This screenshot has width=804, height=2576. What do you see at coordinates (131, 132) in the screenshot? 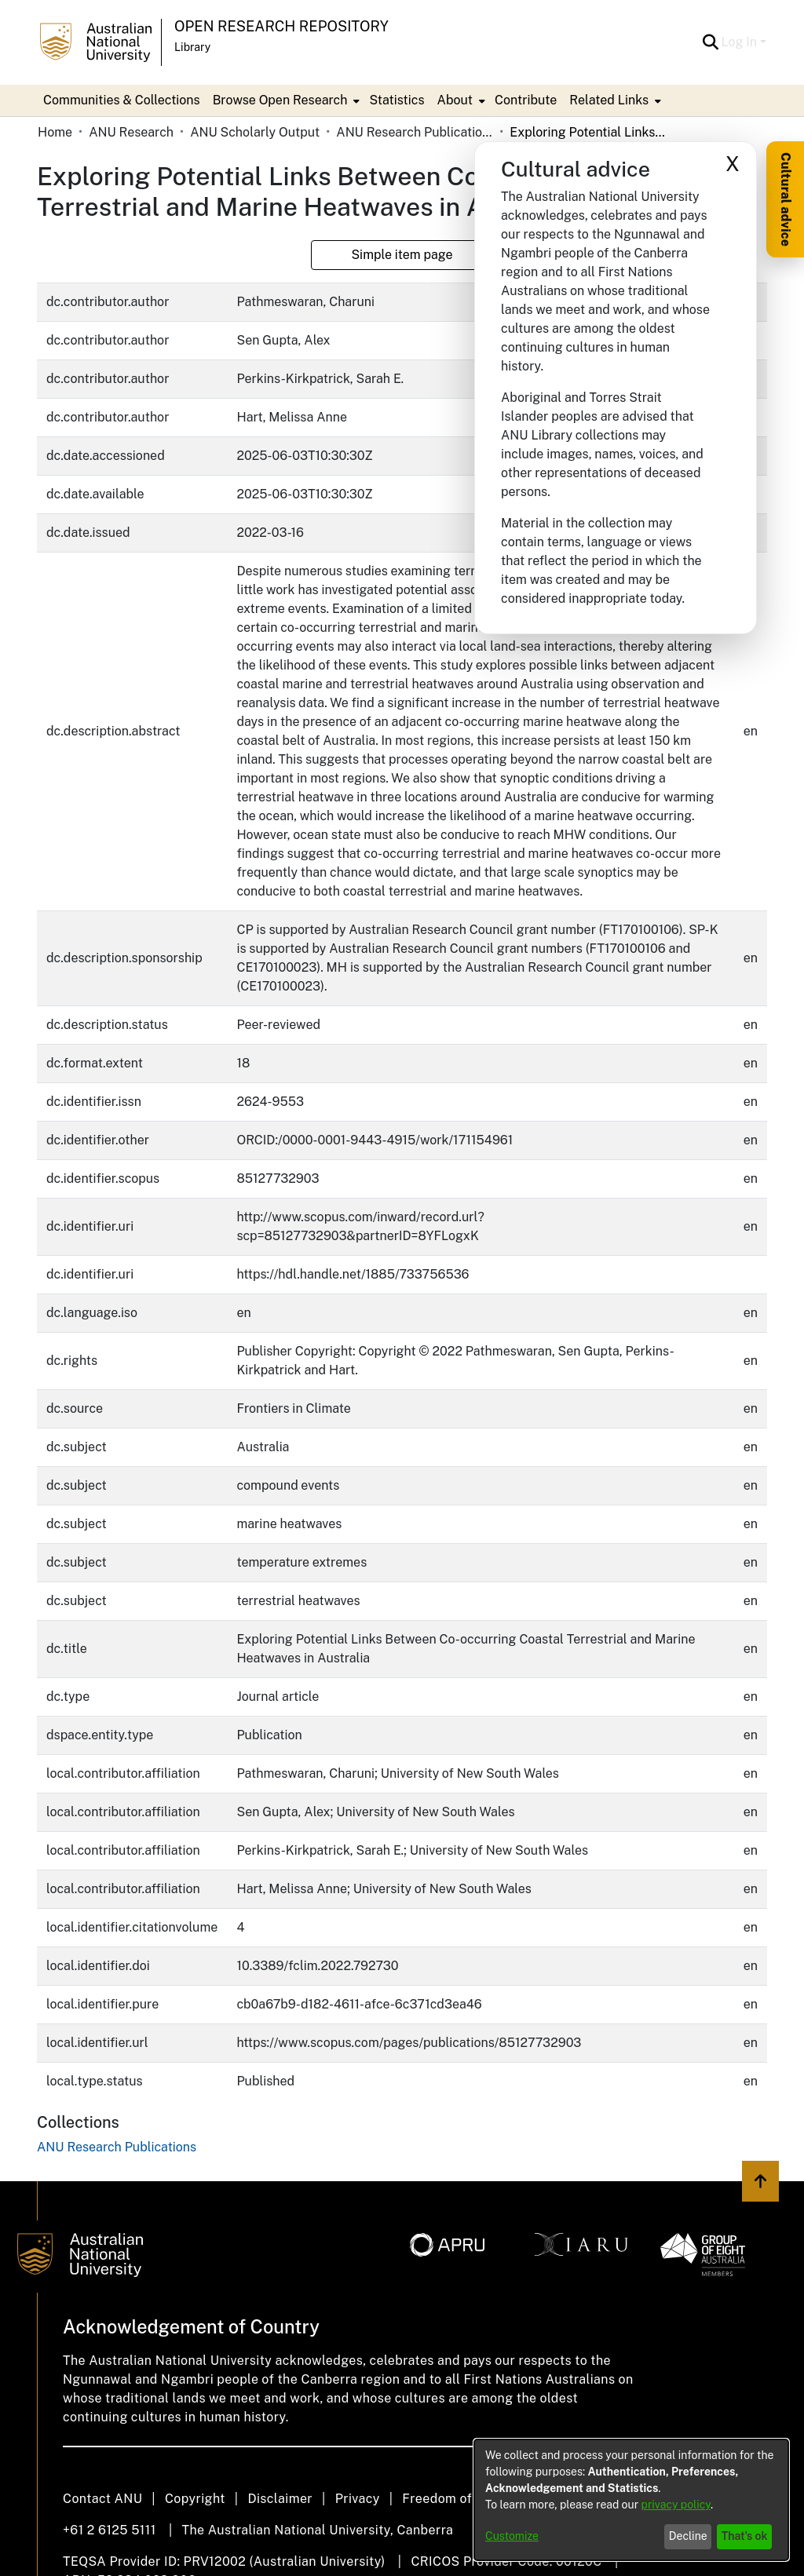
I see `ANU Research [link]` at bounding box center [131, 132].